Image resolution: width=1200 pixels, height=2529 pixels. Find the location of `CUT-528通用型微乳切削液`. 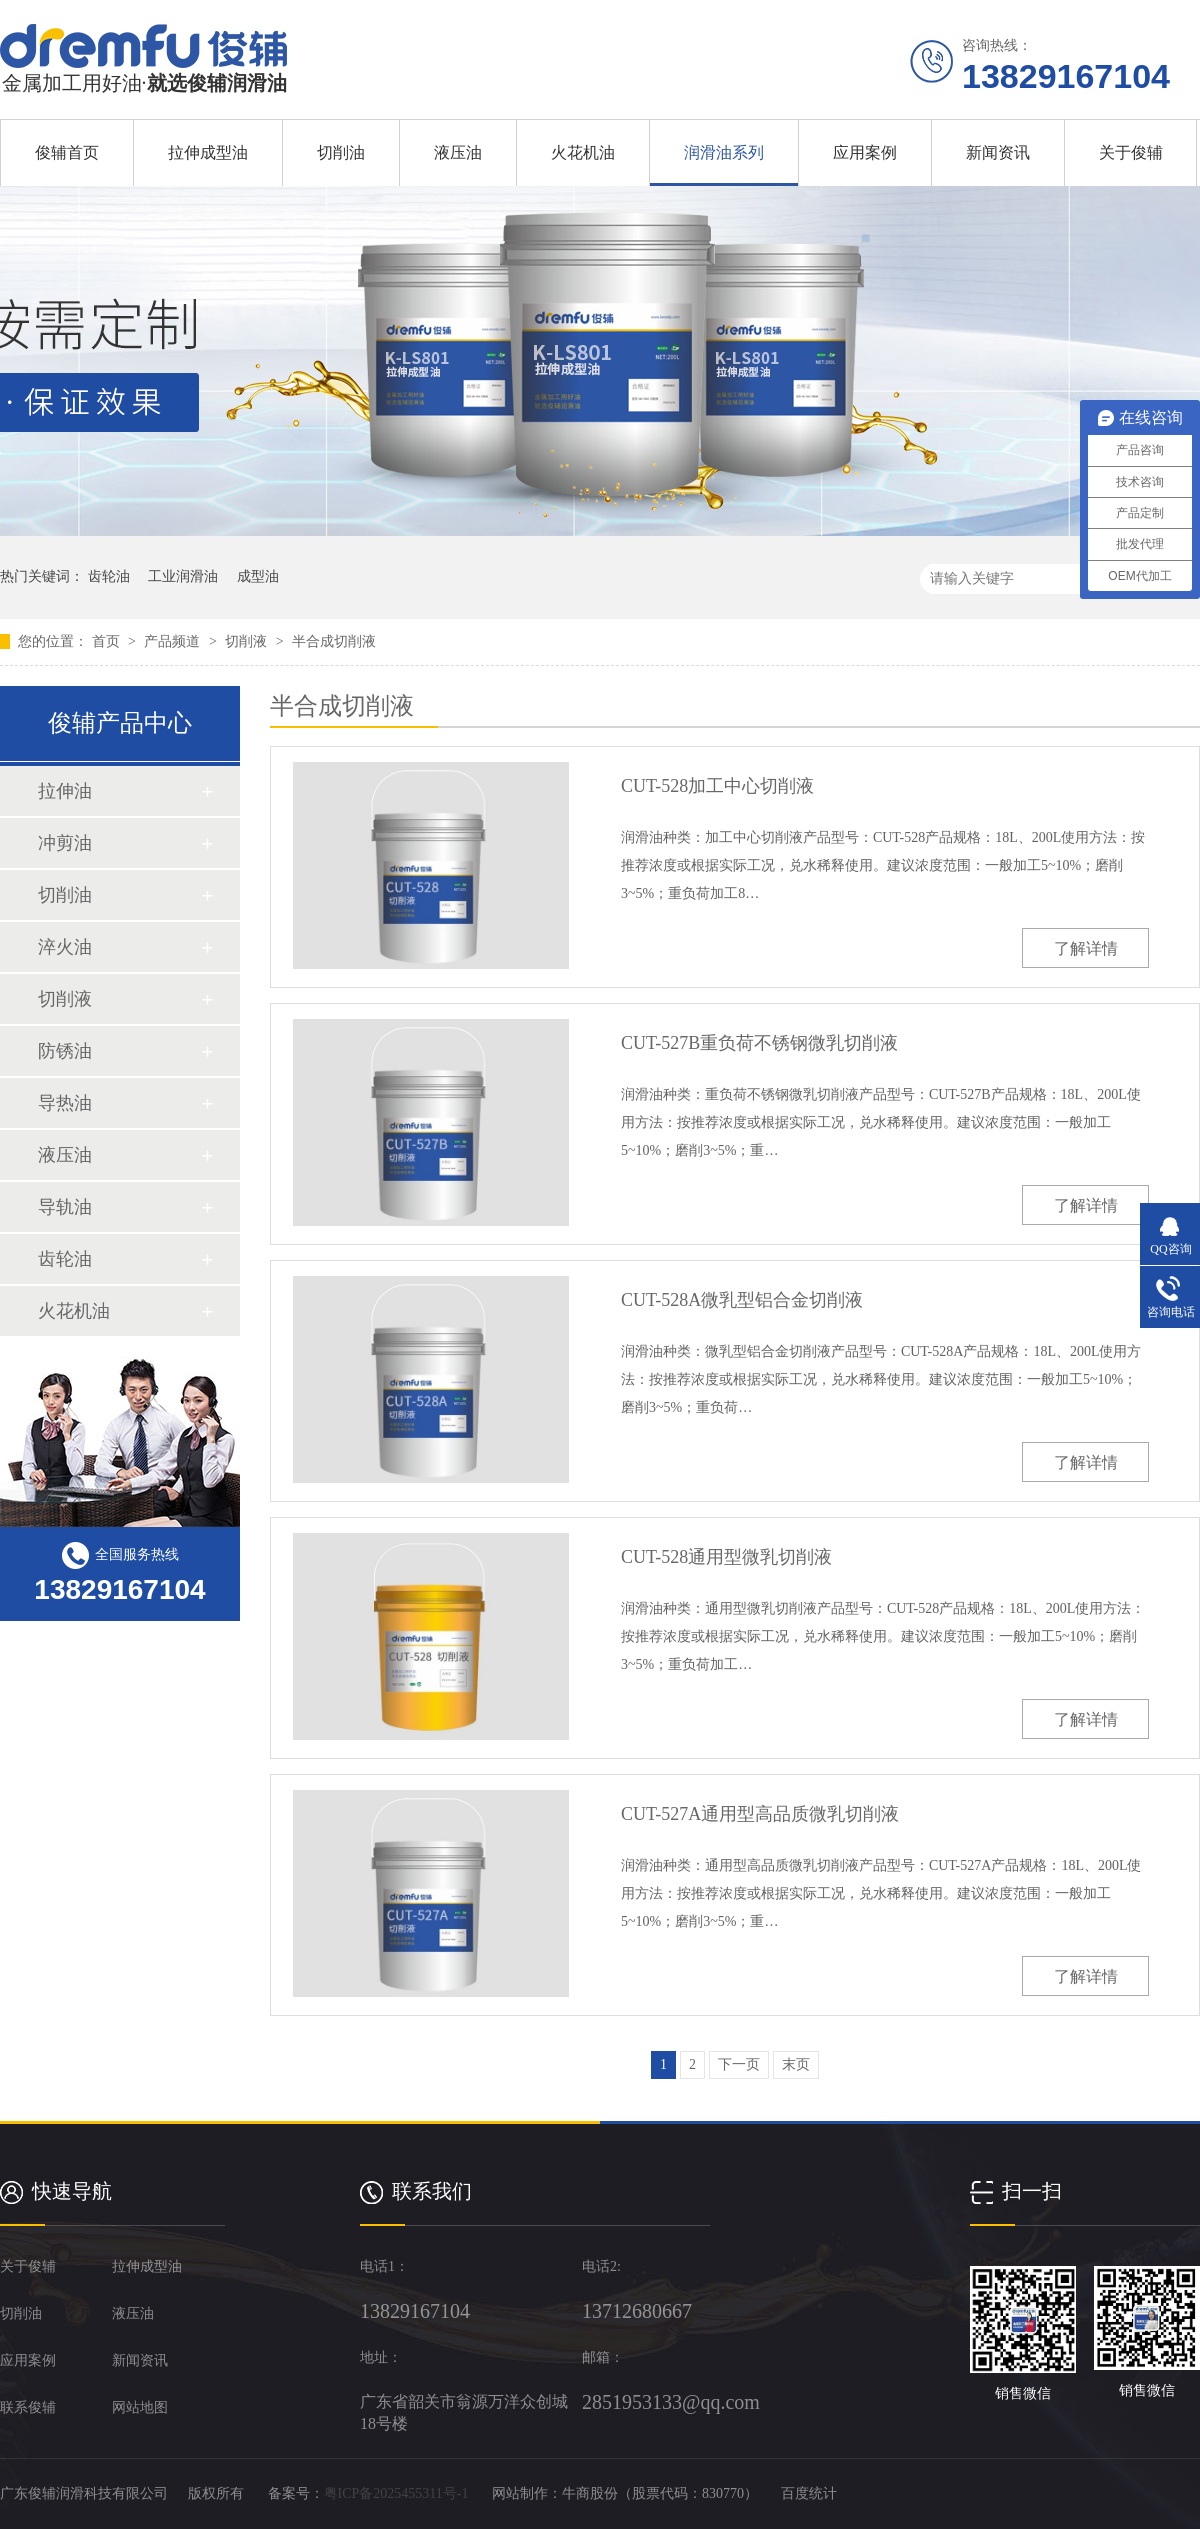

CUT-528通用型微乳切削液 is located at coordinates (726, 1557).